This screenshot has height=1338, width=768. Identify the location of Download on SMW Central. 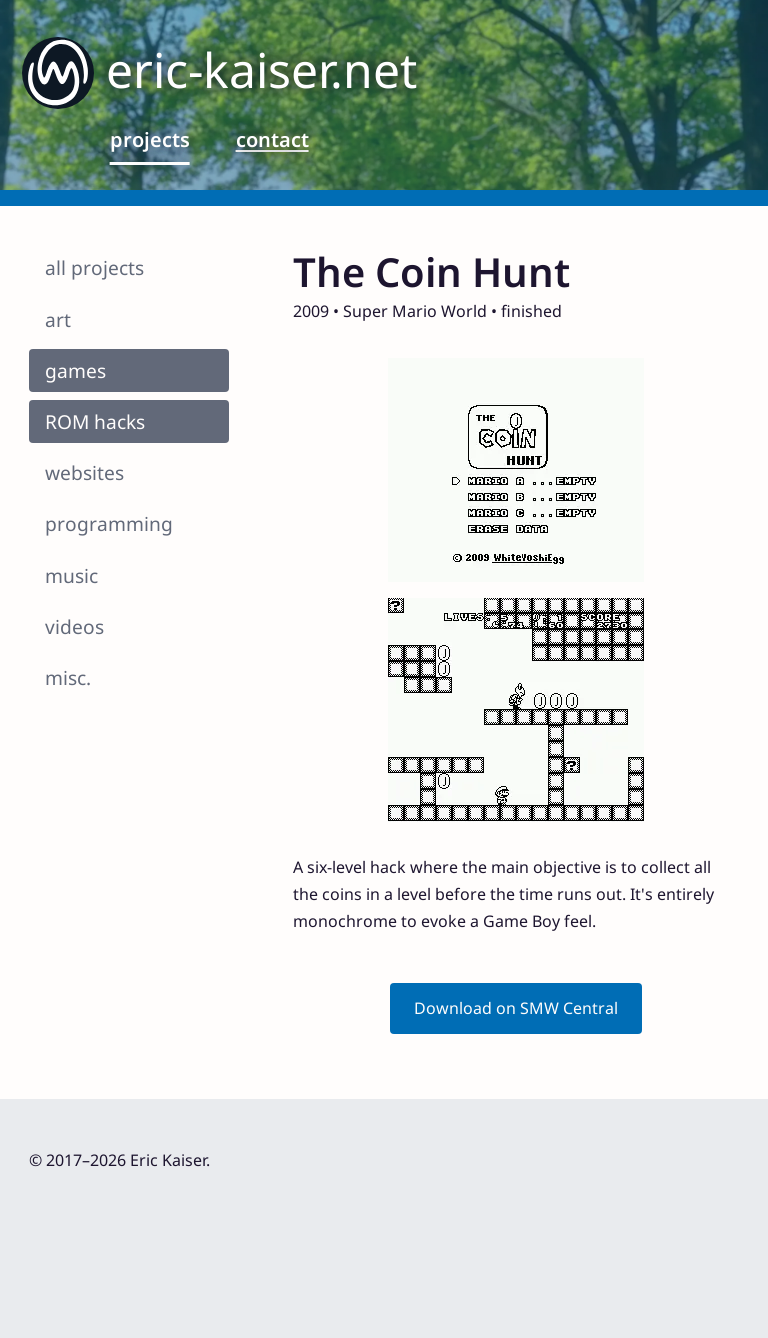
(516, 1008).